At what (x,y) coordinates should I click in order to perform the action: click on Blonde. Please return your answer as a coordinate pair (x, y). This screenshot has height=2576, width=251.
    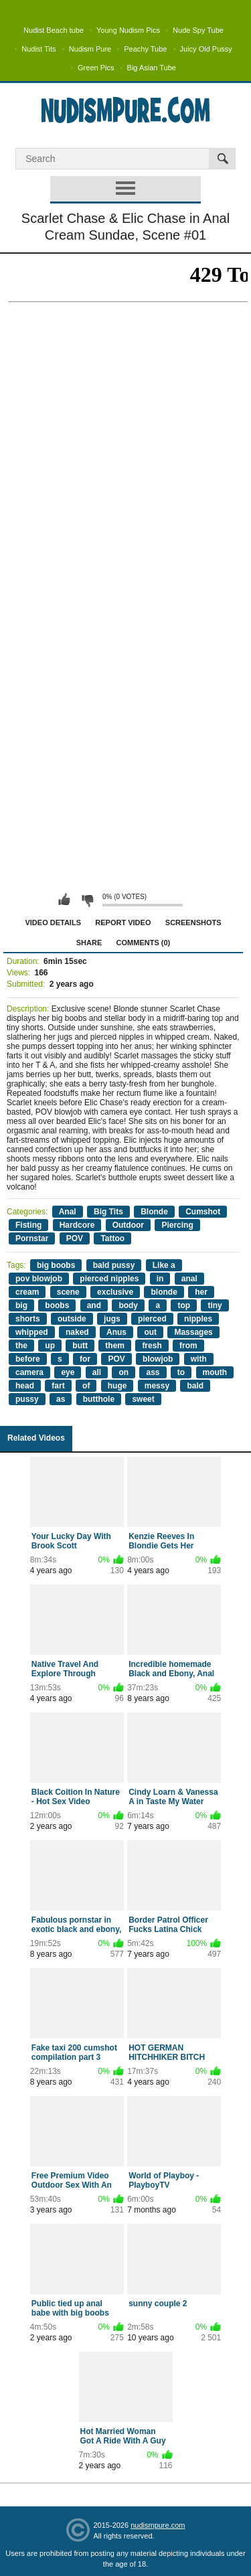
    Looking at the image, I should click on (154, 1211).